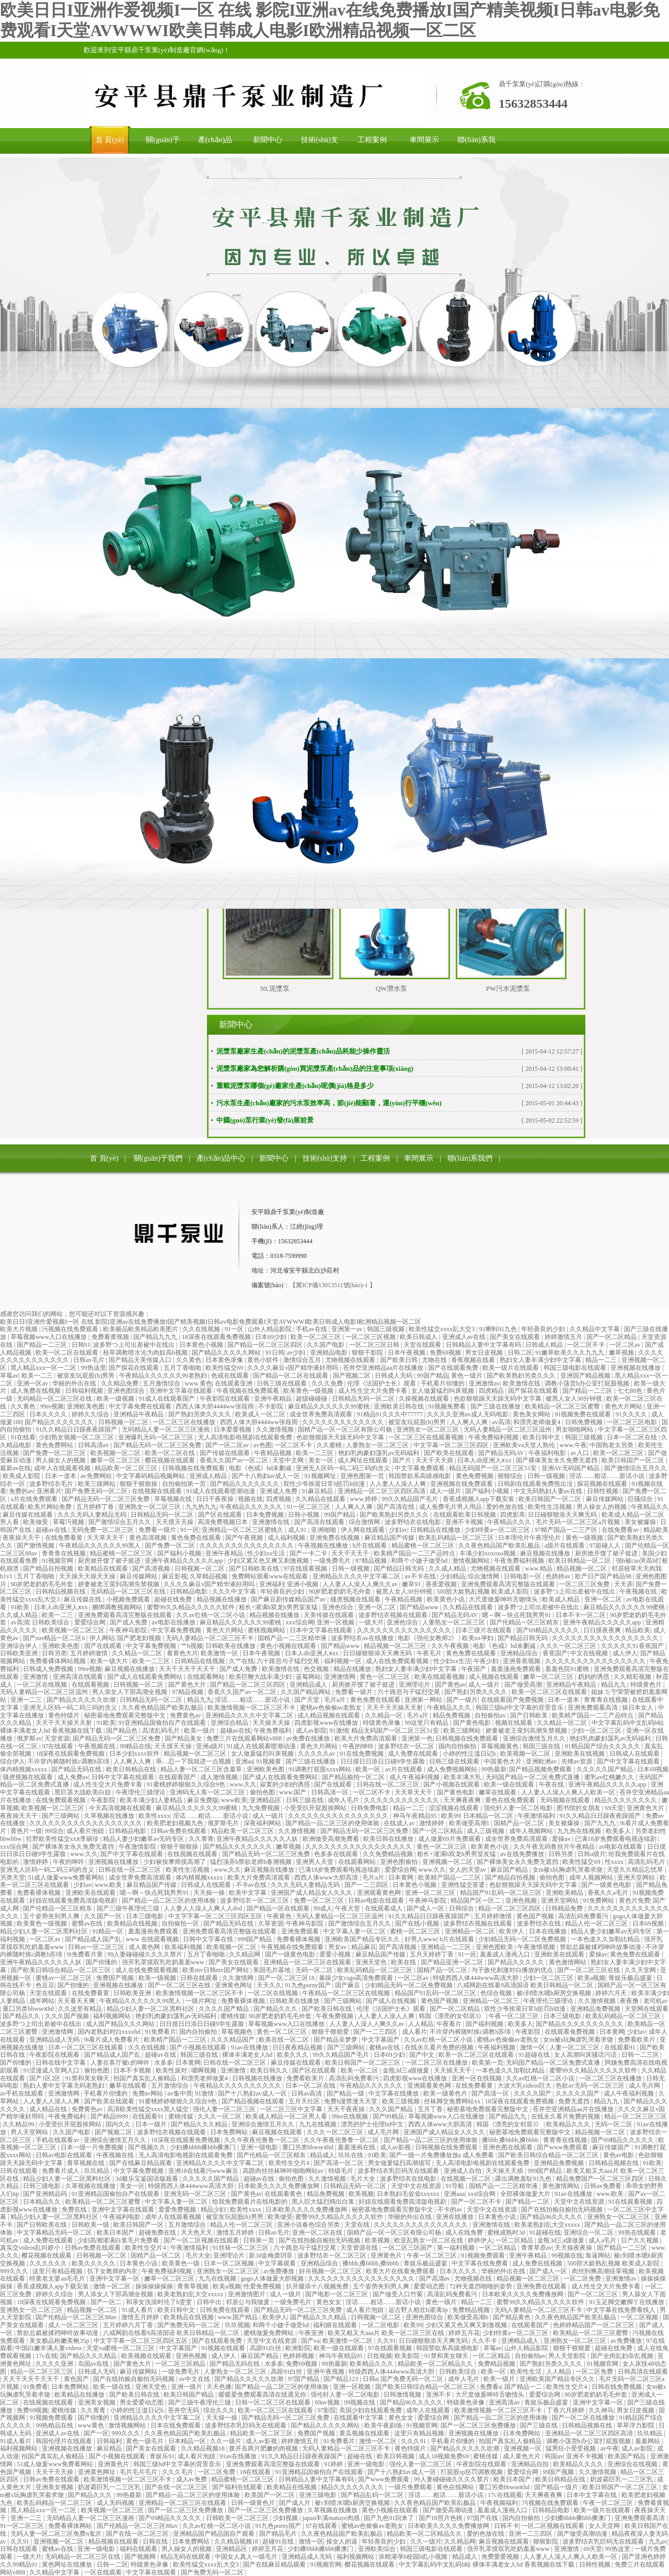  Describe the element at coordinates (298, 2047) in the screenshot. I see `日日夜夜精品视频` at that location.